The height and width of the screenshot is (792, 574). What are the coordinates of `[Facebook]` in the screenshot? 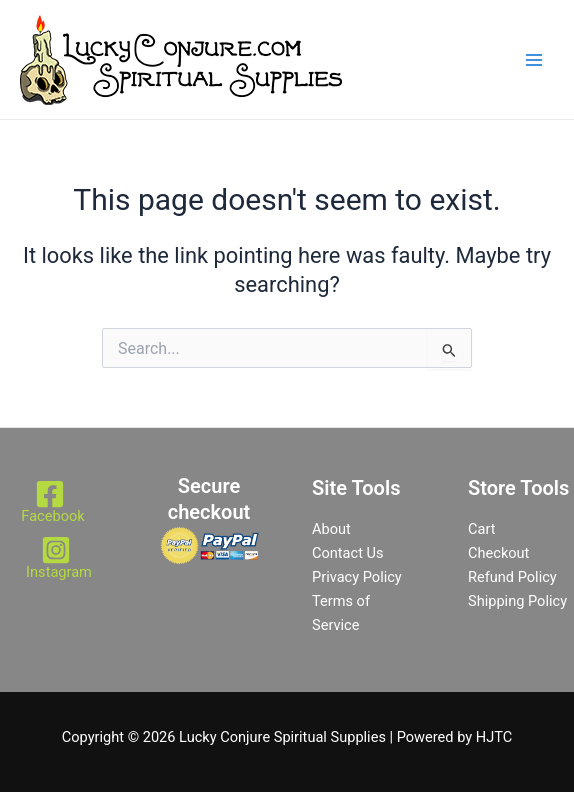 It's located at (50, 501).